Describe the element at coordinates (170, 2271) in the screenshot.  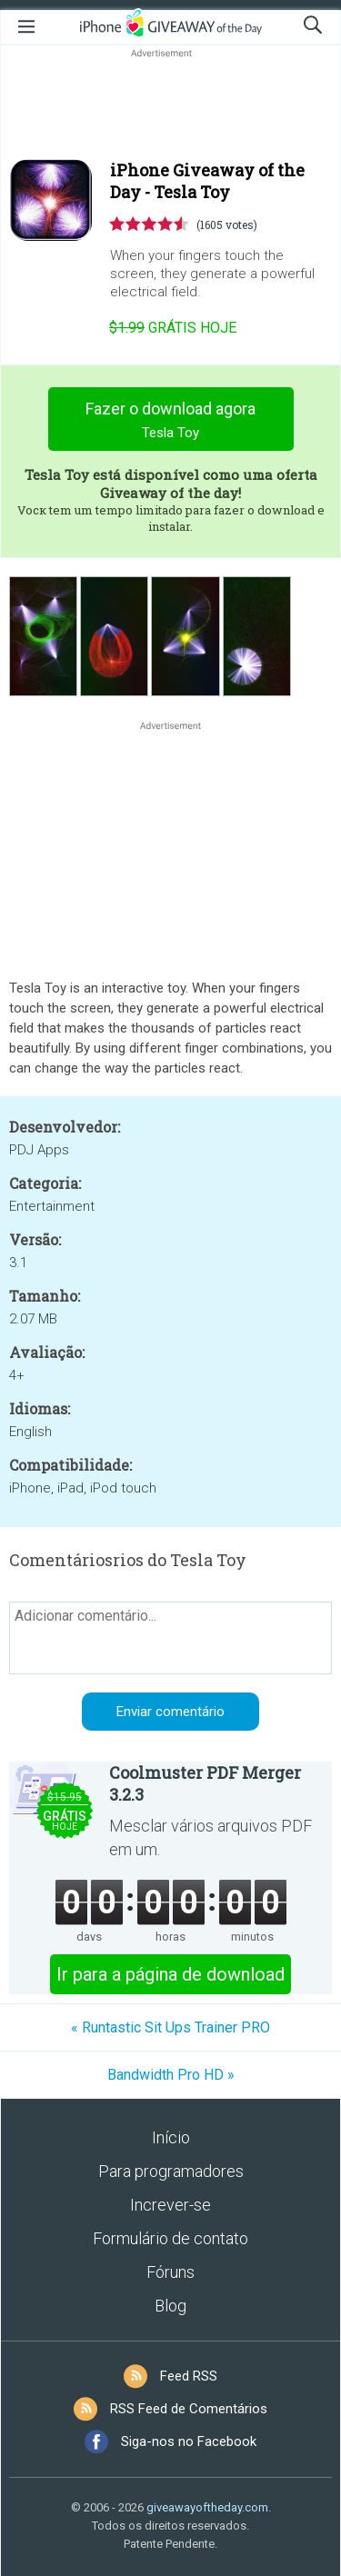
I see `Fóruns` at that location.